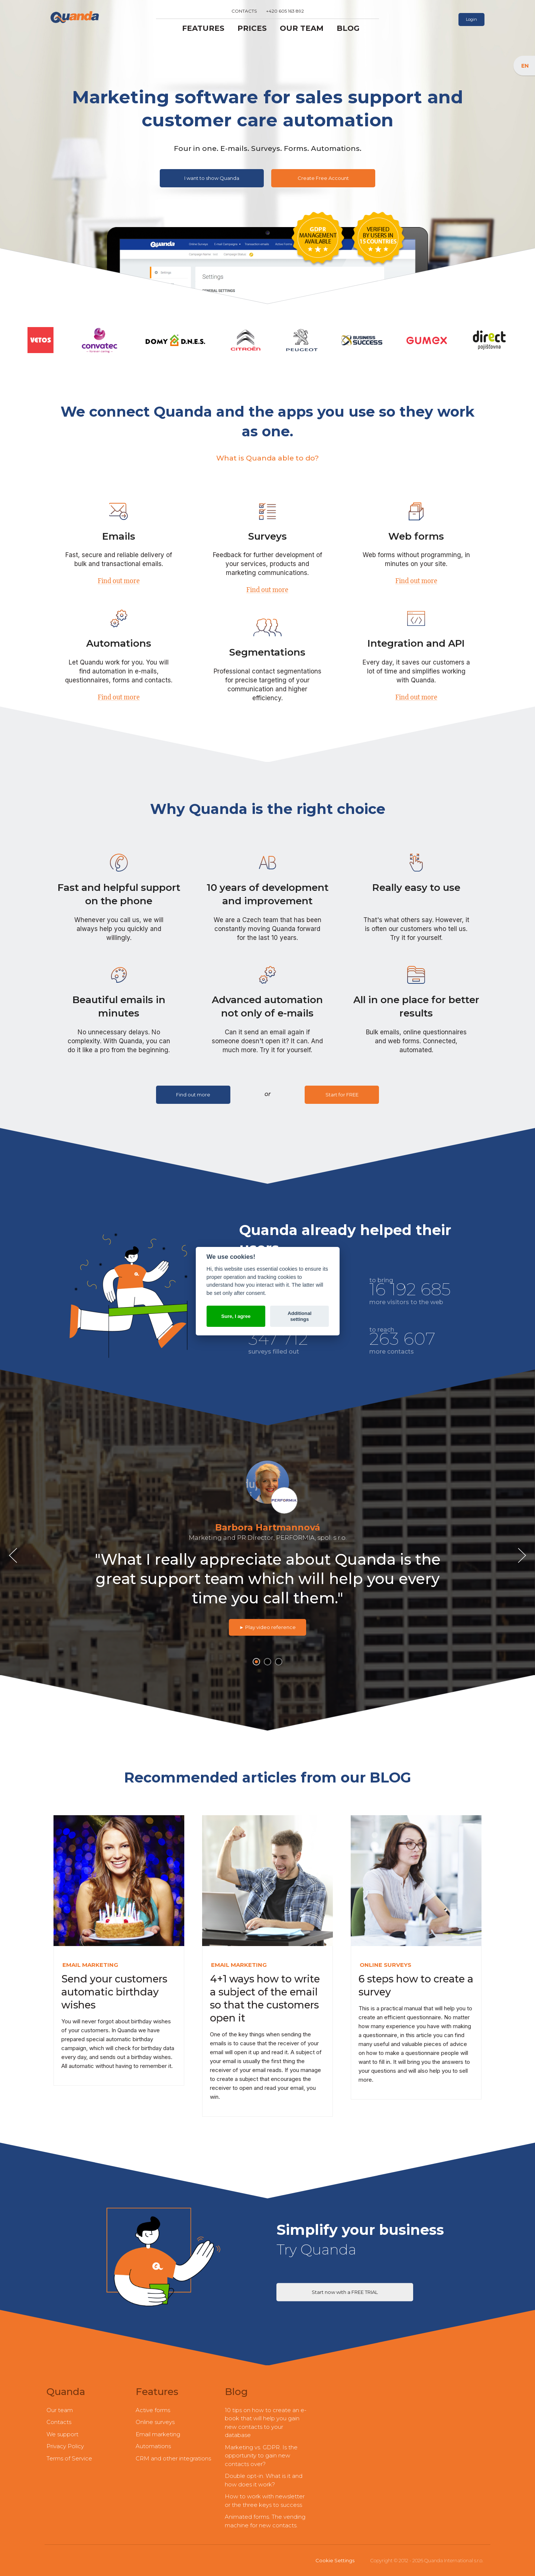 This screenshot has width=535, height=2576. What do you see at coordinates (348, 28) in the screenshot?
I see `Blog` at bounding box center [348, 28].